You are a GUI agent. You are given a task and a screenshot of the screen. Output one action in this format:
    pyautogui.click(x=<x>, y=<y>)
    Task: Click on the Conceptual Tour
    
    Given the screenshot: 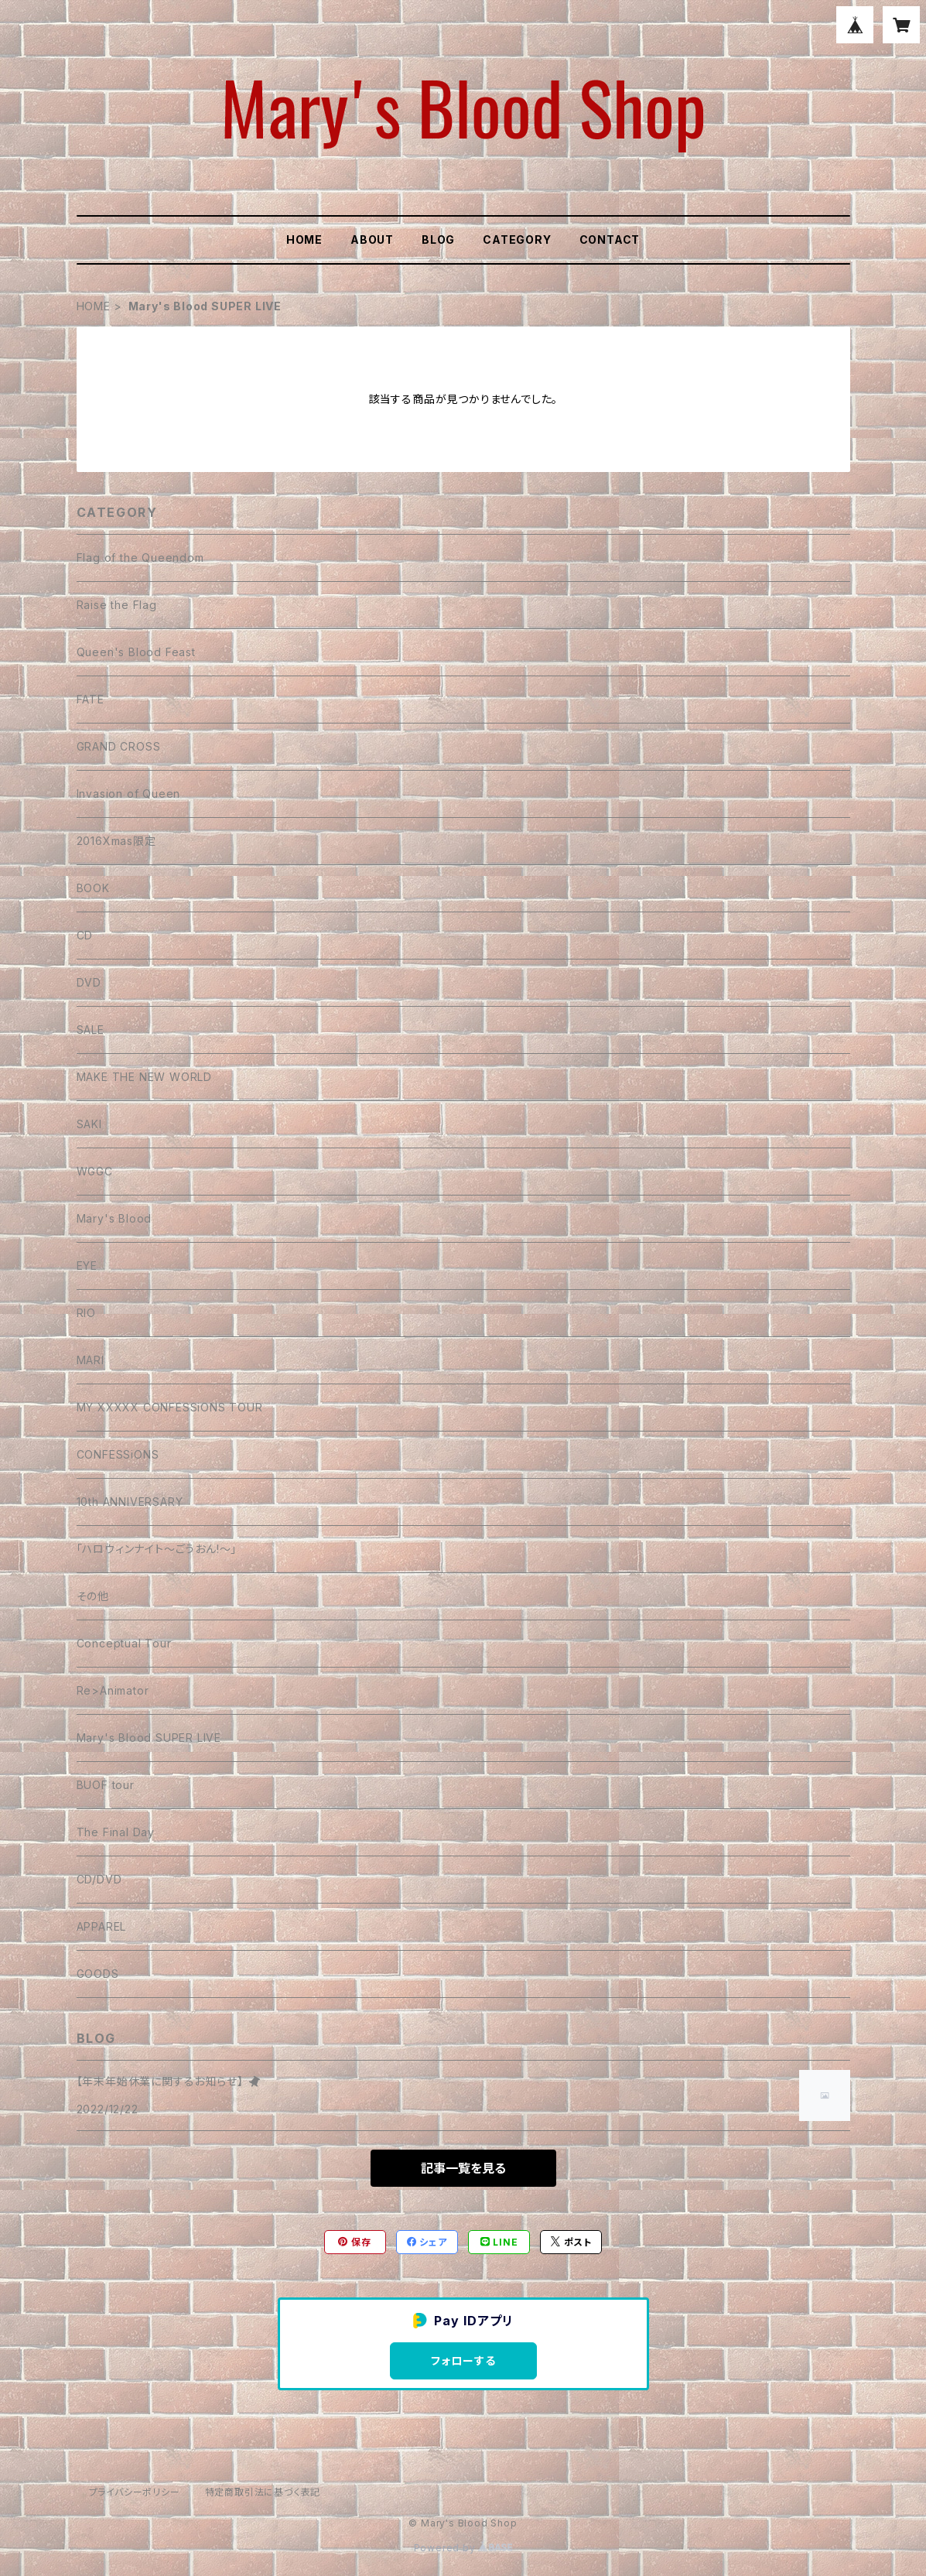 What is the action you would take?
    pyautogui.click(x=124, y=1643)
    